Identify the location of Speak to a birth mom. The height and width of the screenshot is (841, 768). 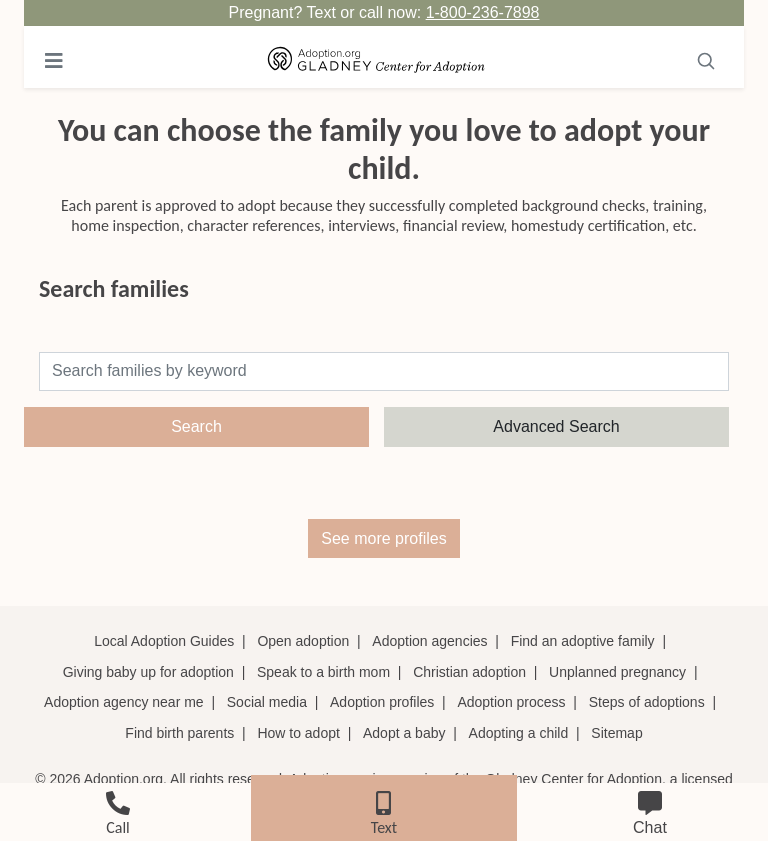
(323, 672).